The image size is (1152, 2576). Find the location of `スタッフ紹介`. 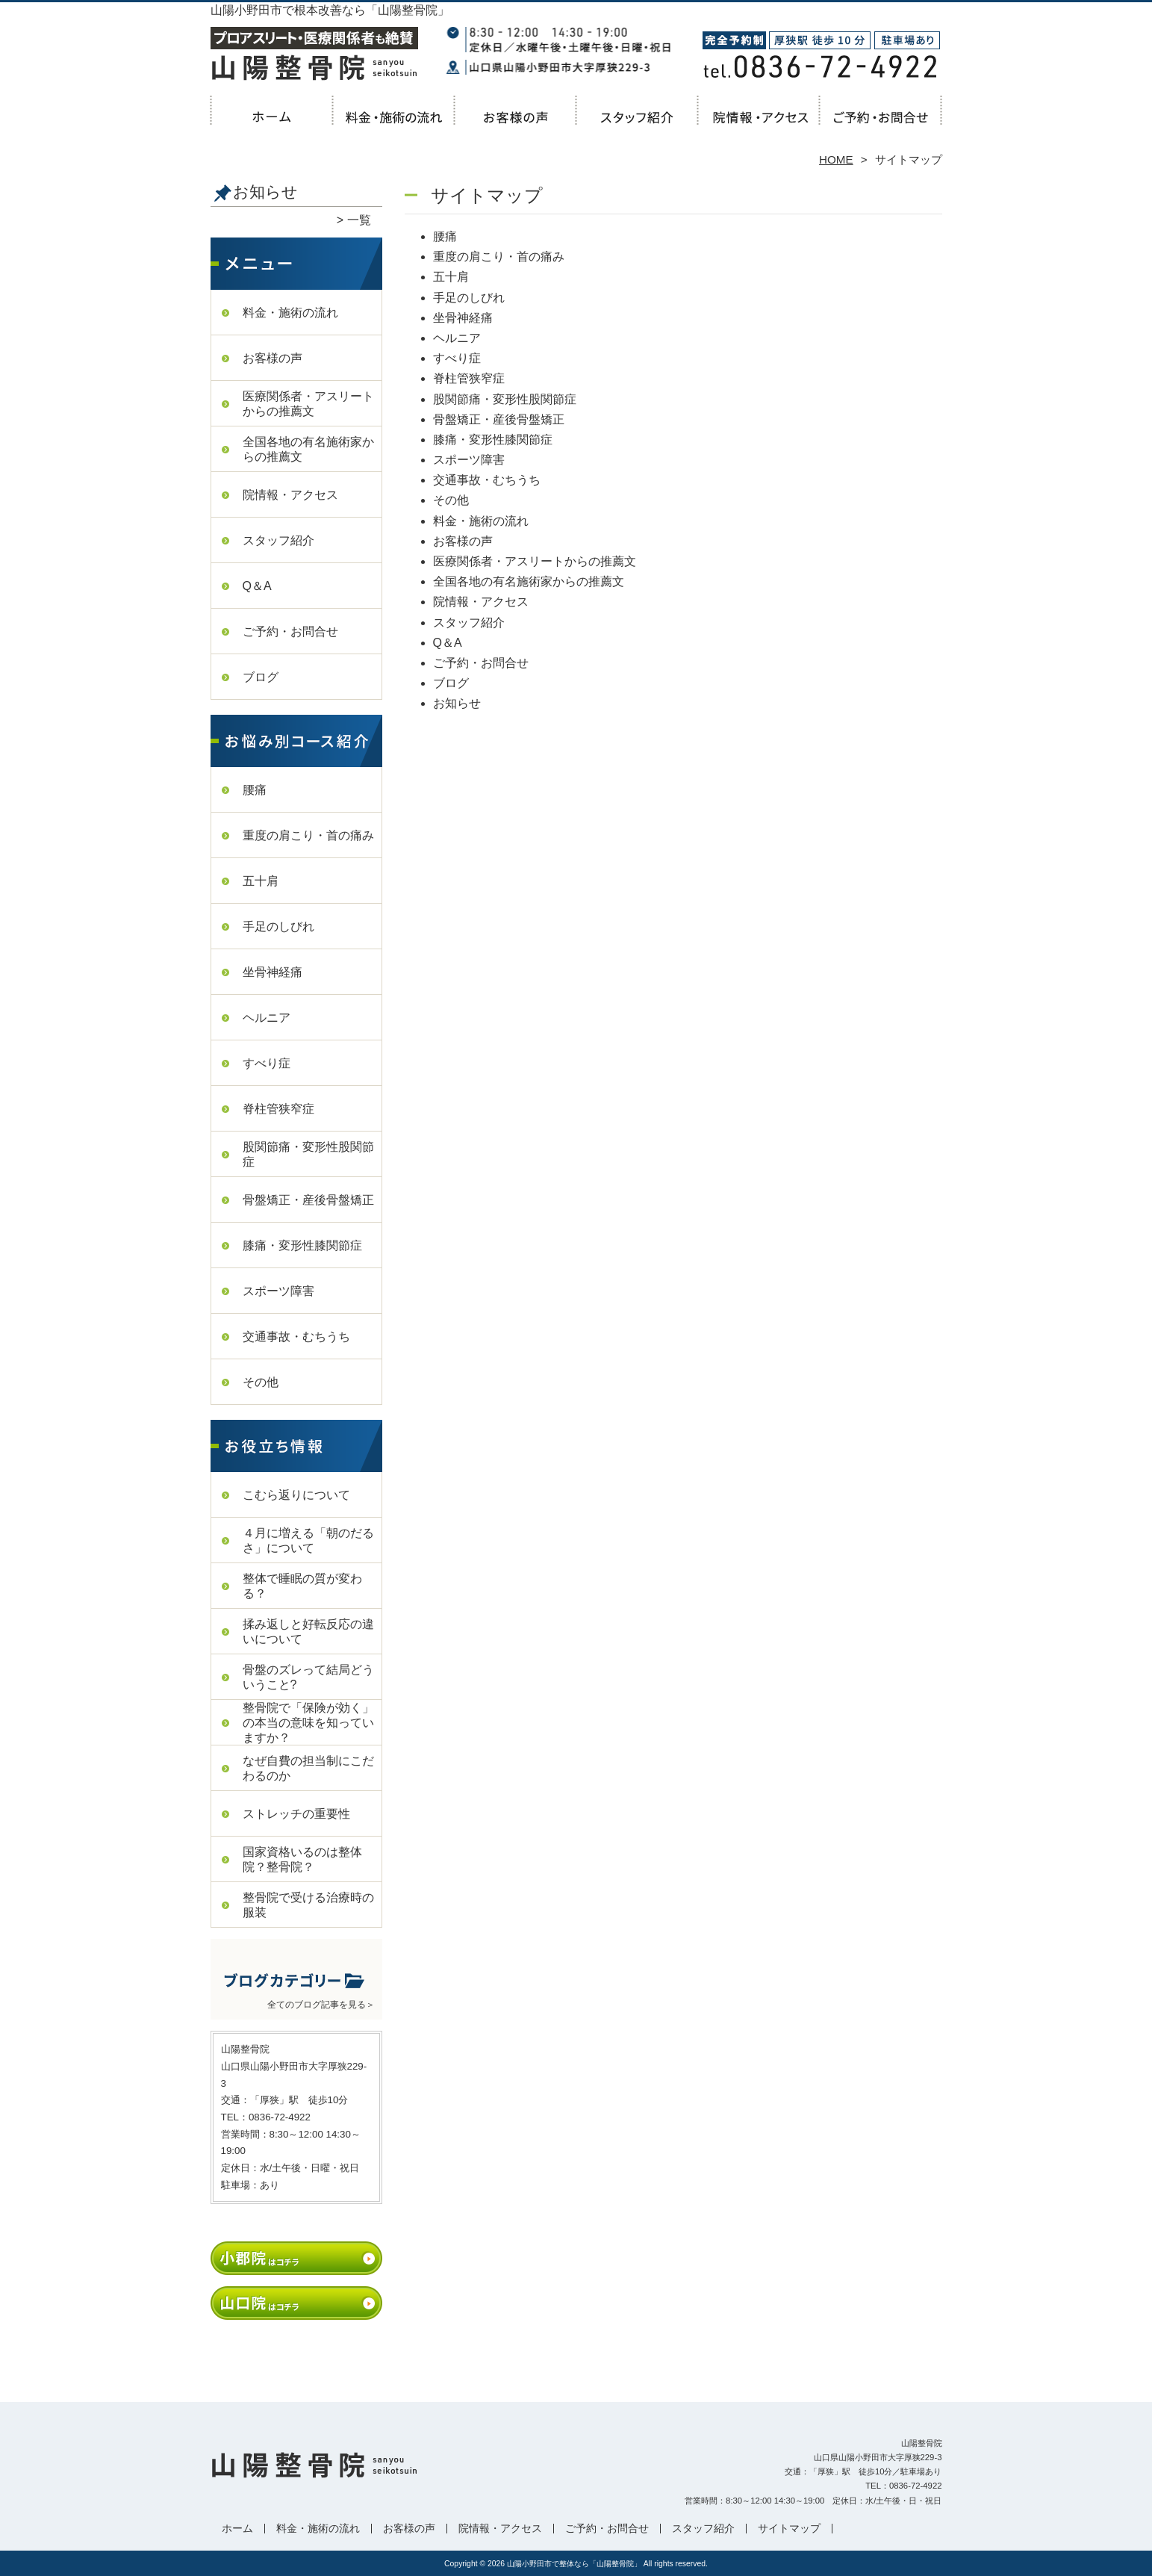

スタッフ紹介 is located at coordinates (637, 124).